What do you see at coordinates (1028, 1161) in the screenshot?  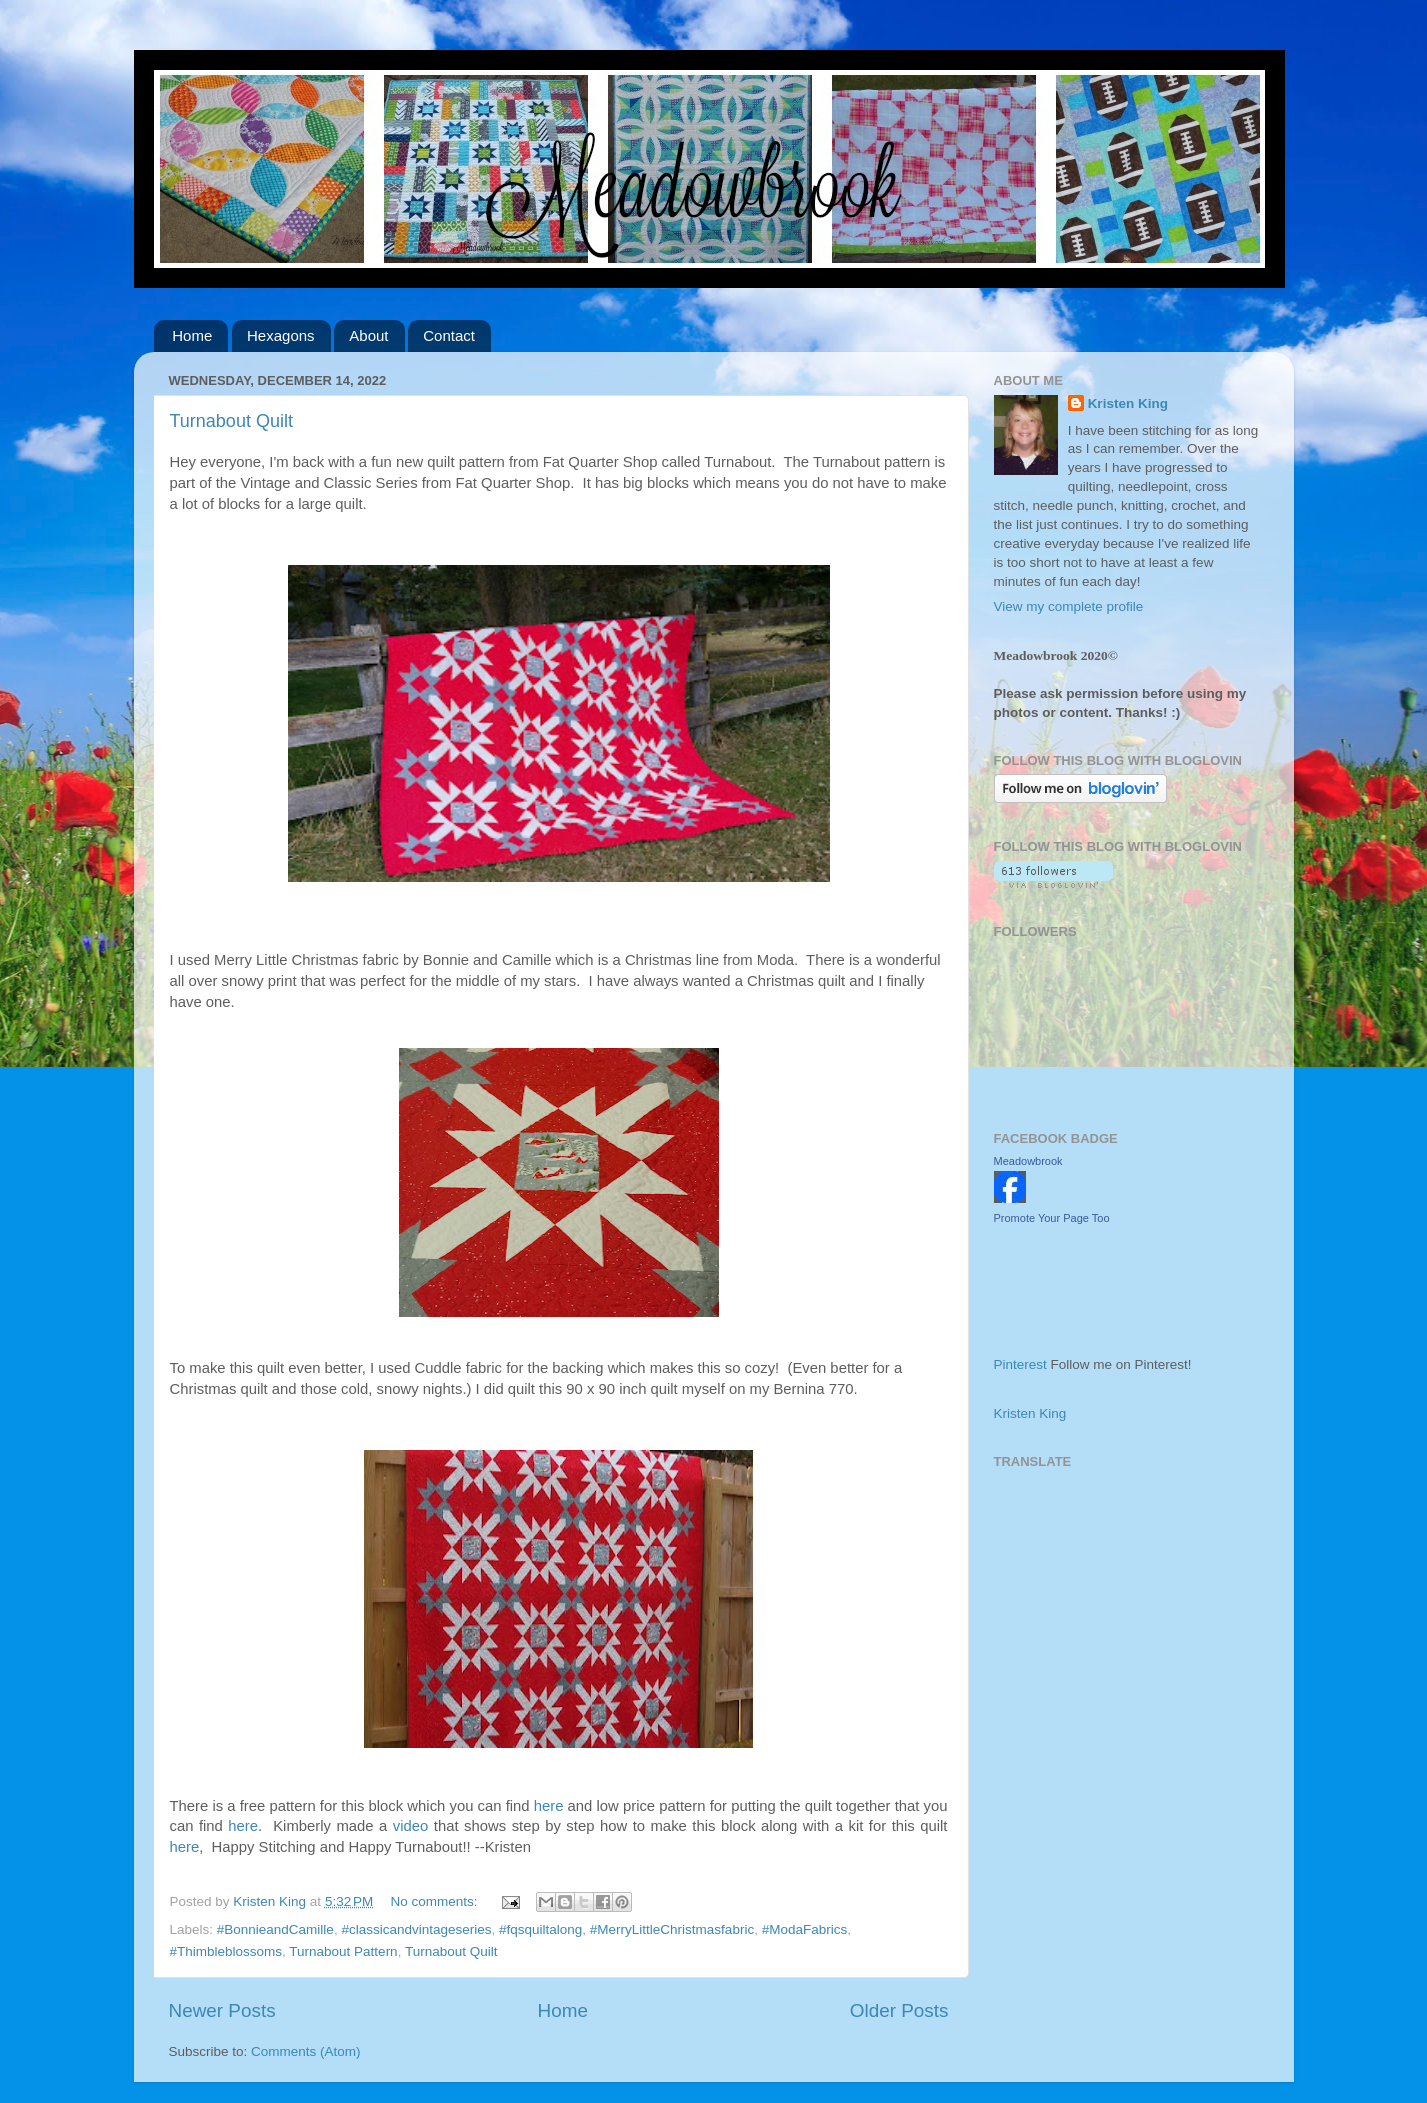 I see `Meadowbrook` at bounding box center [1028, 1161].